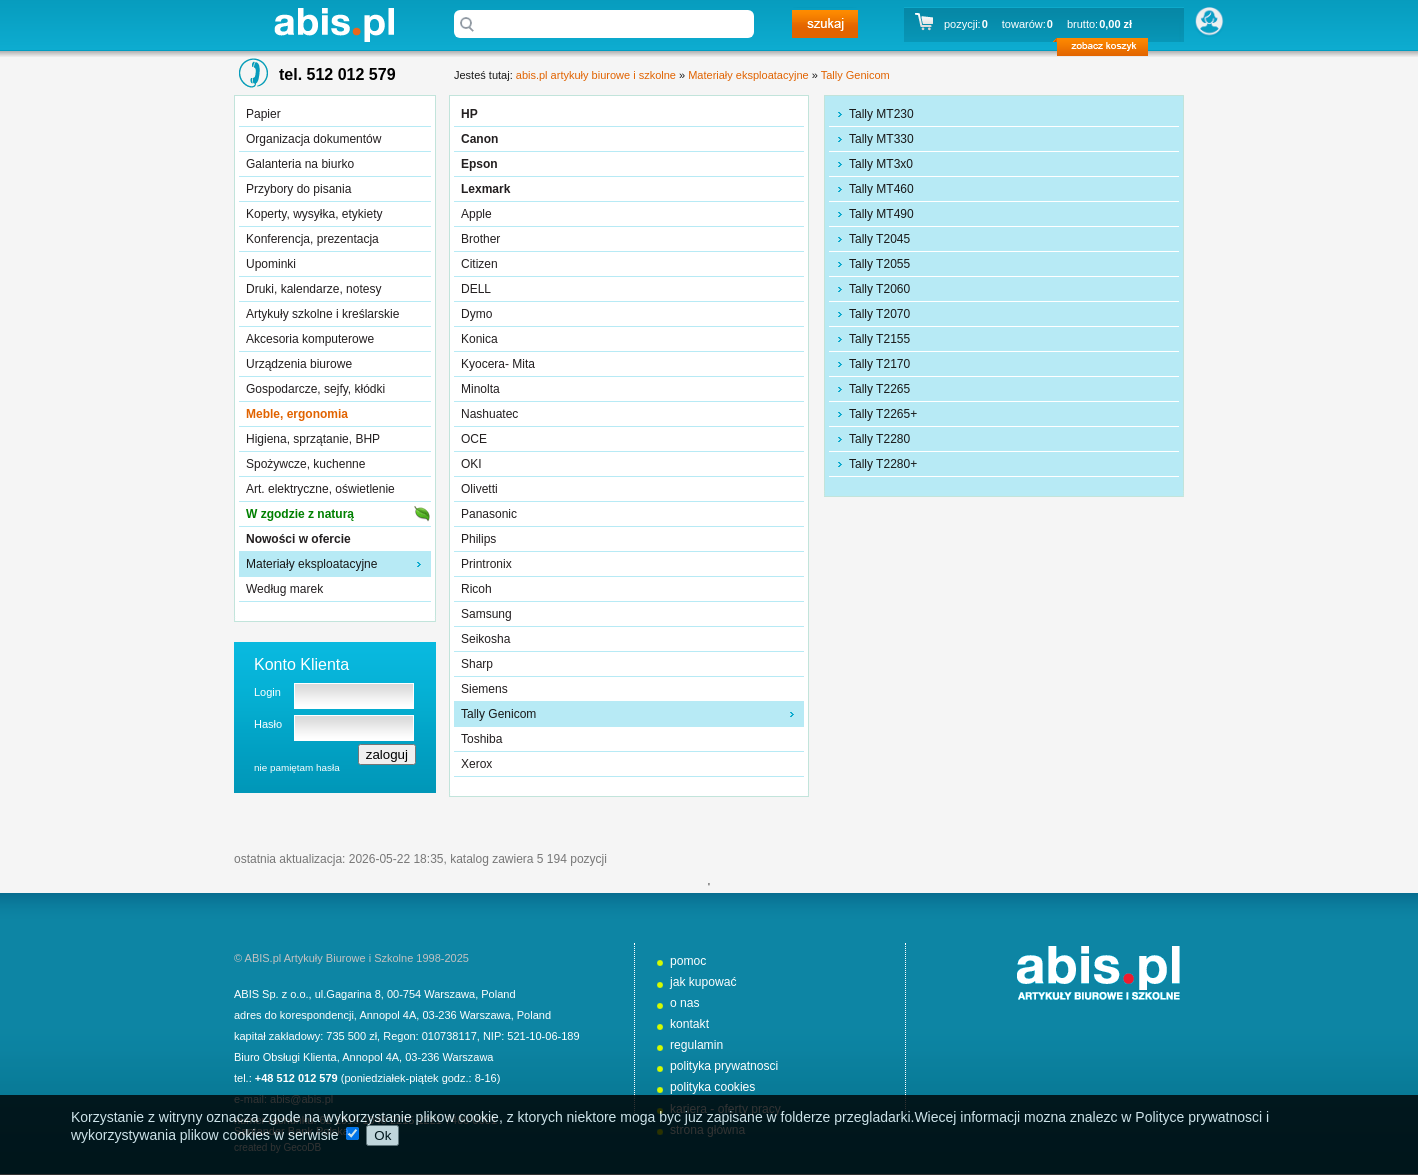  Describe the element at coordinates (685, 1003) in the screenshot. I see `o nas` at that location.